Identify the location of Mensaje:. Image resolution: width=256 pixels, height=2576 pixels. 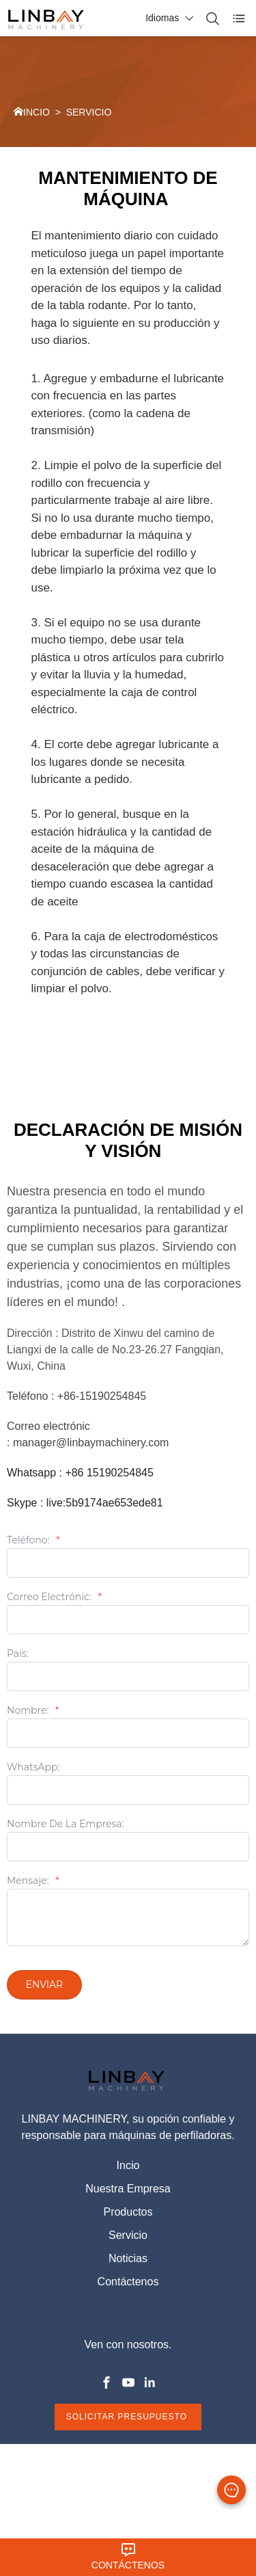
(33, 1881).